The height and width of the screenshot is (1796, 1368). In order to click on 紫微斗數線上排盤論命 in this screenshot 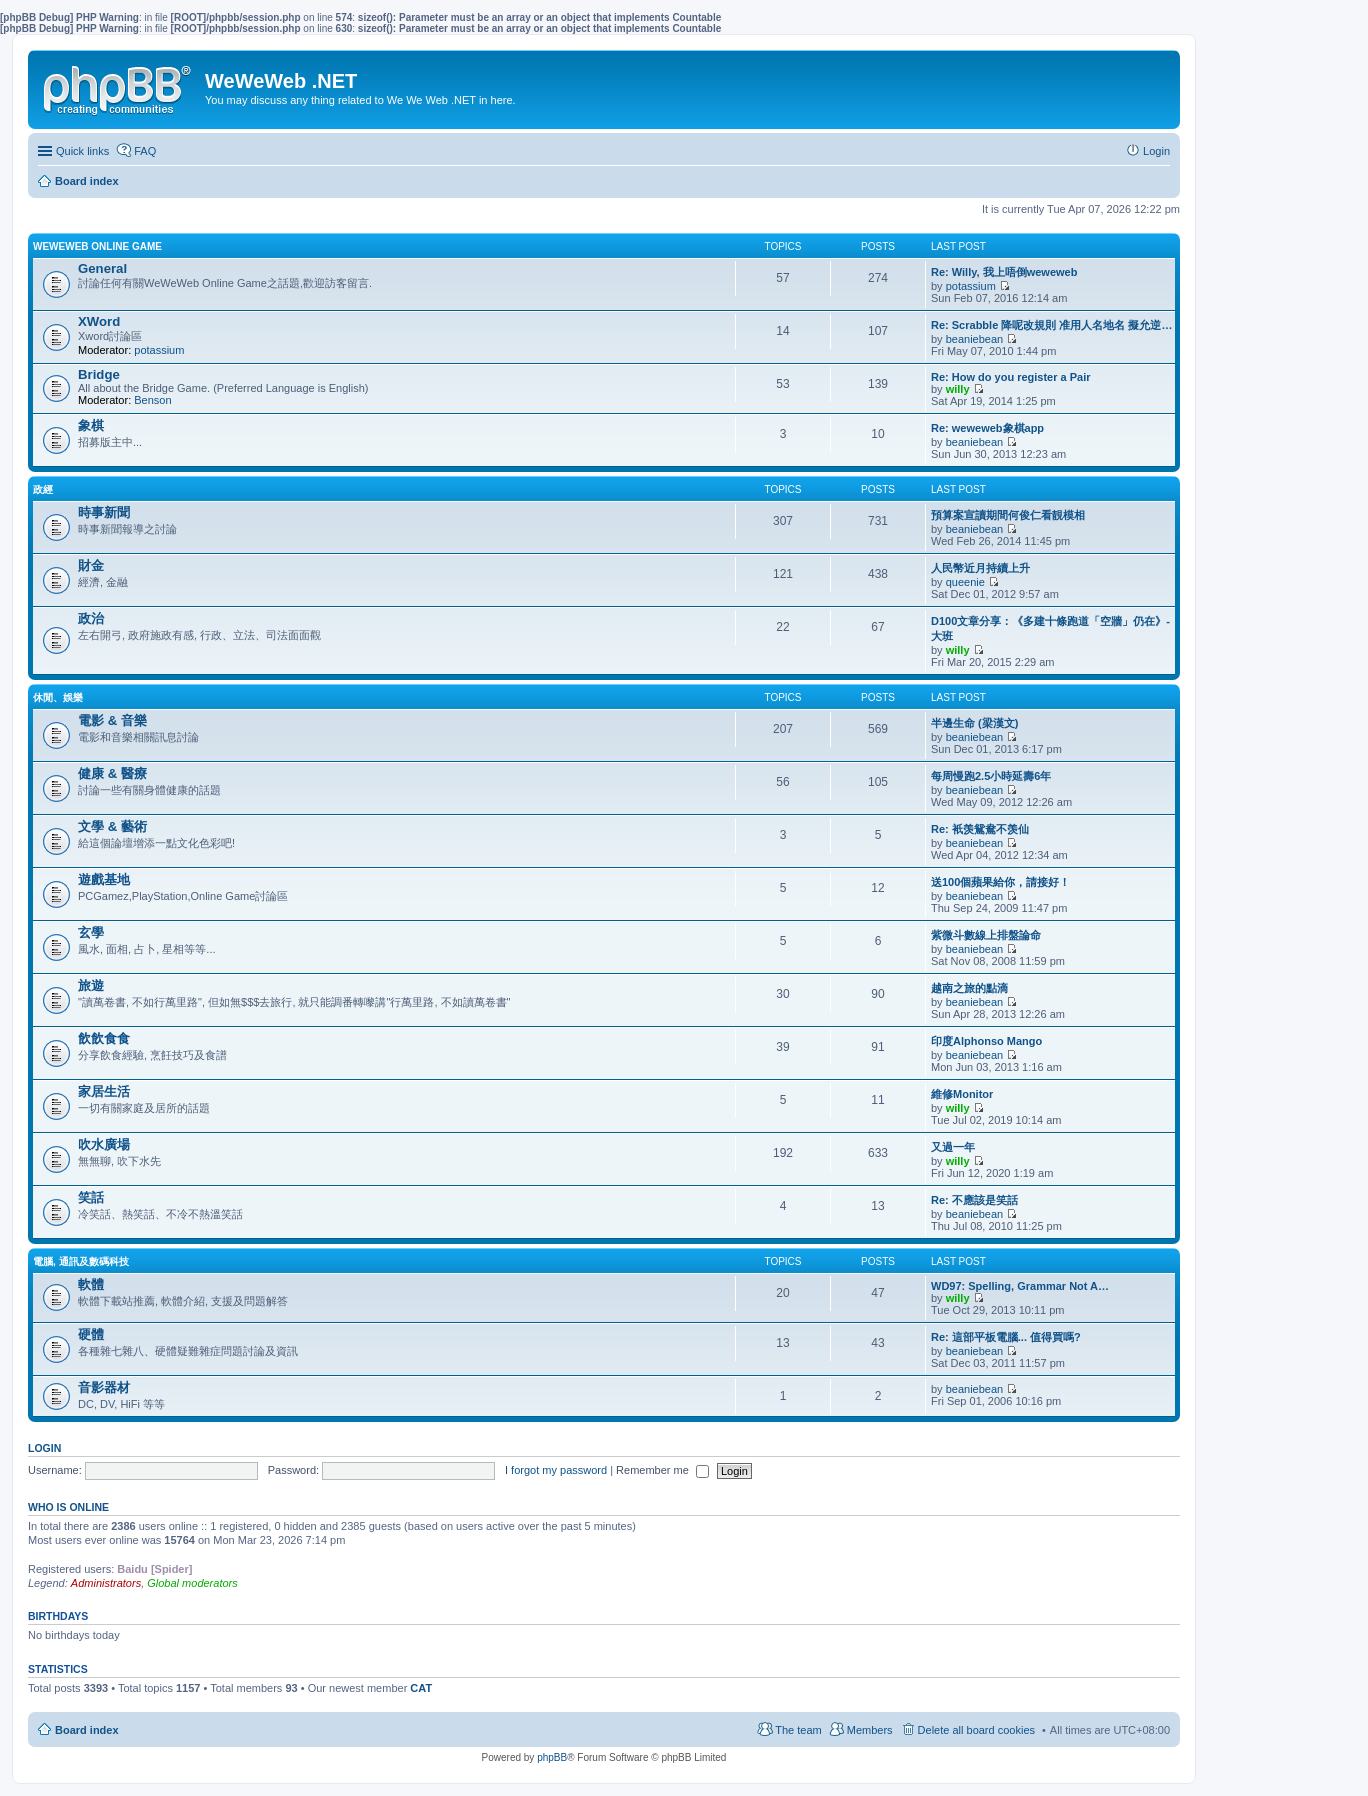, I will do `click(986, 935)`.